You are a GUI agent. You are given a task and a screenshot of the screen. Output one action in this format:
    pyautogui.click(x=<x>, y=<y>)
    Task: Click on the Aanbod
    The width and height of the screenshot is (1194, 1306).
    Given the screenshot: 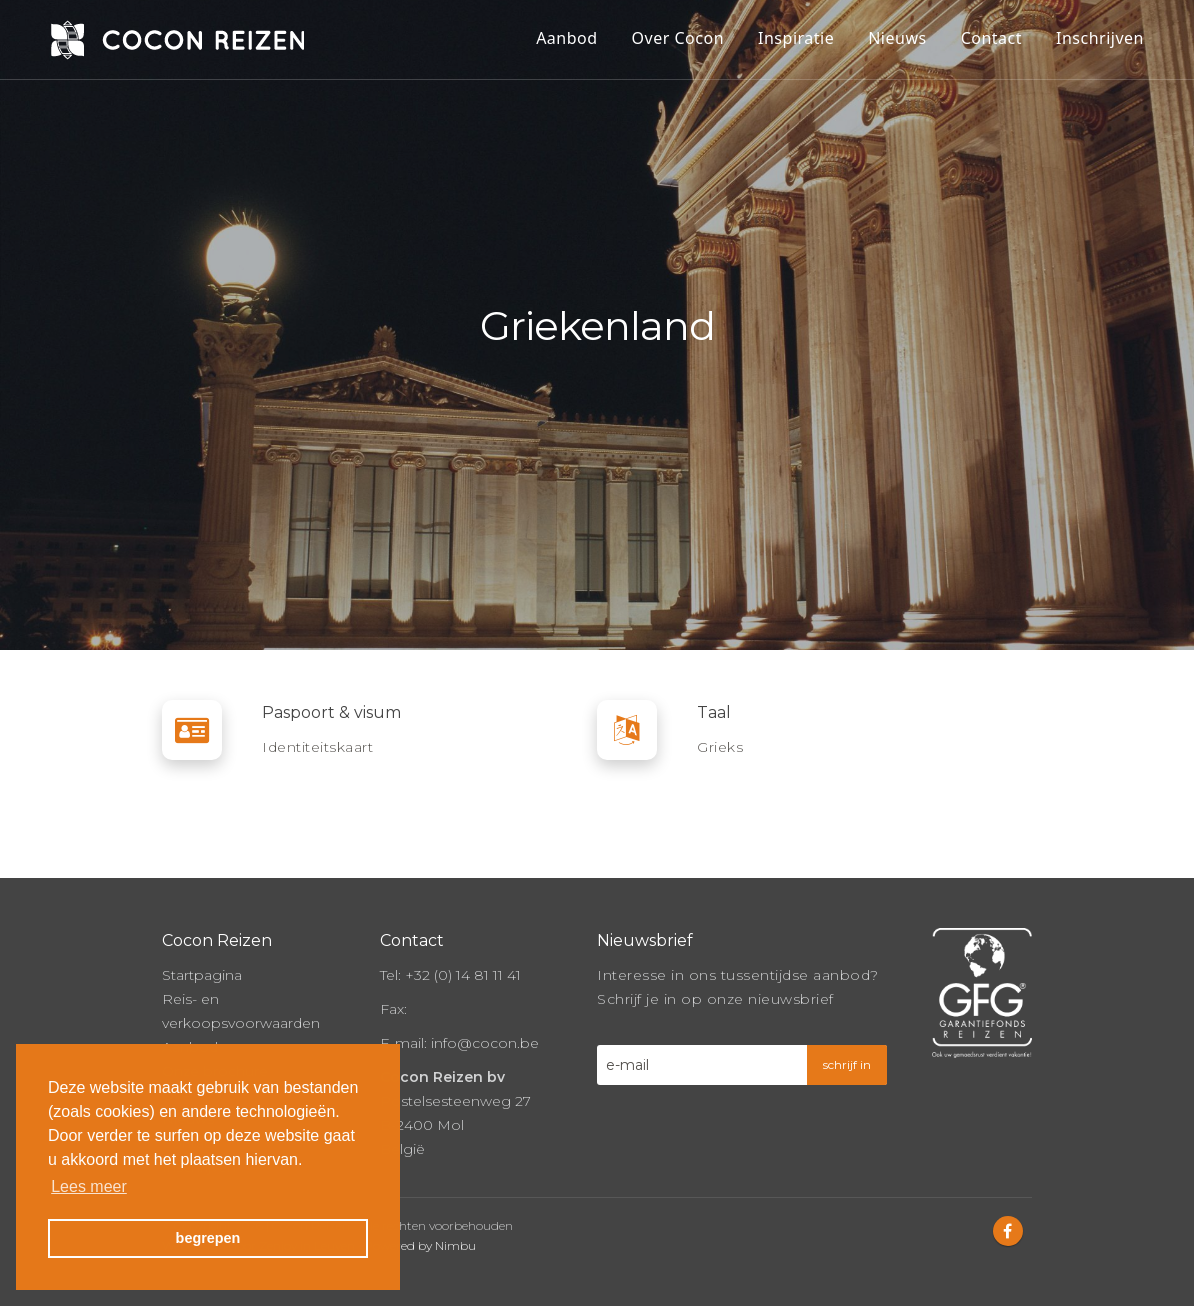 What is the action you would take?
    pyautogui.click(x=566, y=38)
    